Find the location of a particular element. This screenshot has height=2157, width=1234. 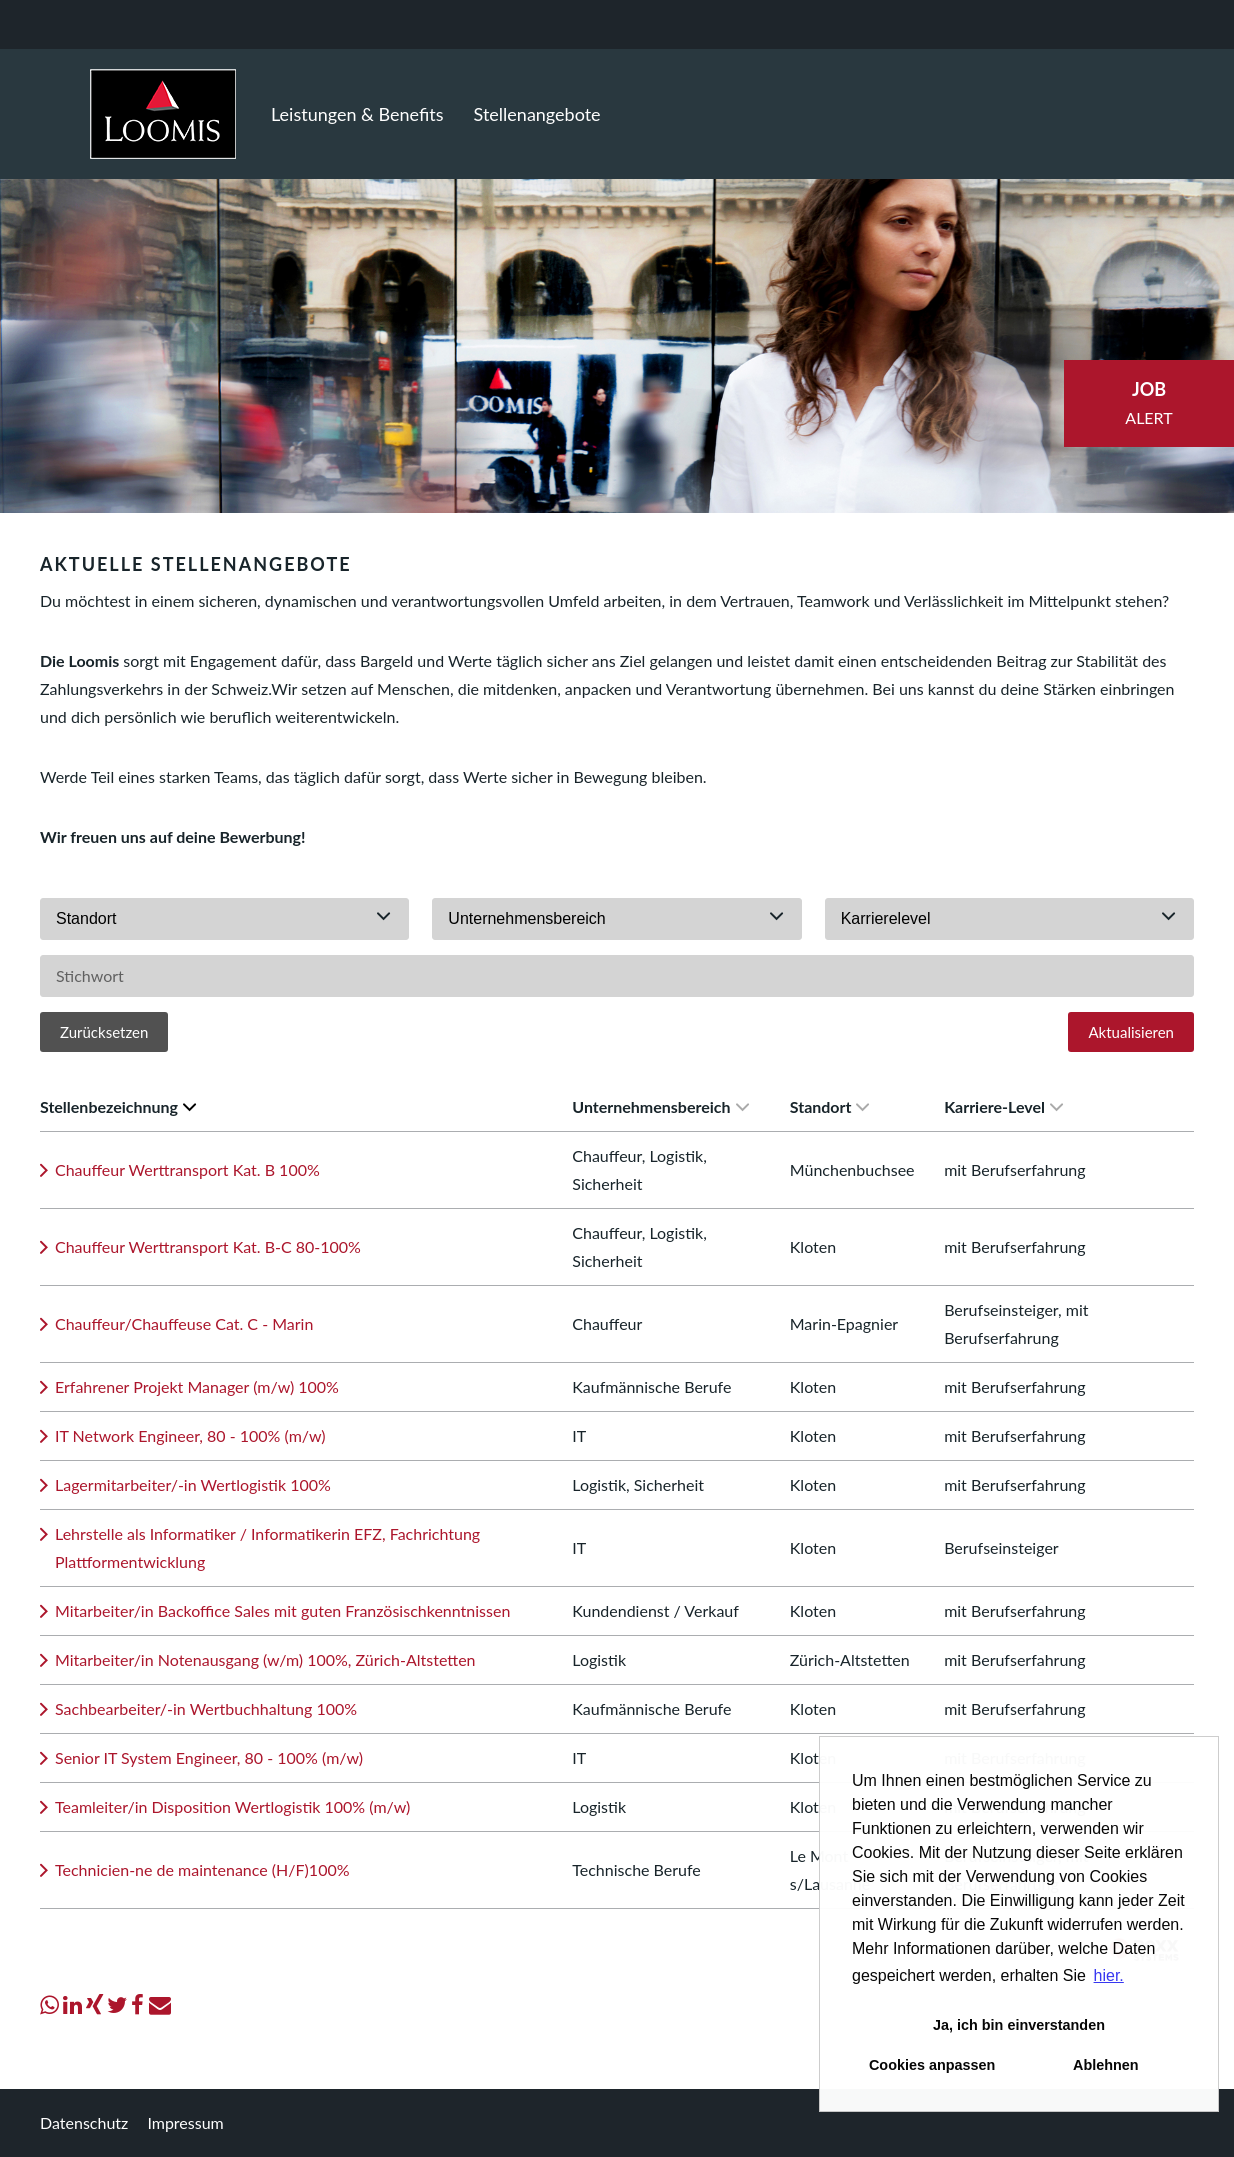

Mitarbeiter/in Backoffice Sales mit guten Französischkenntnissen is located at coordinates (282, 1610).